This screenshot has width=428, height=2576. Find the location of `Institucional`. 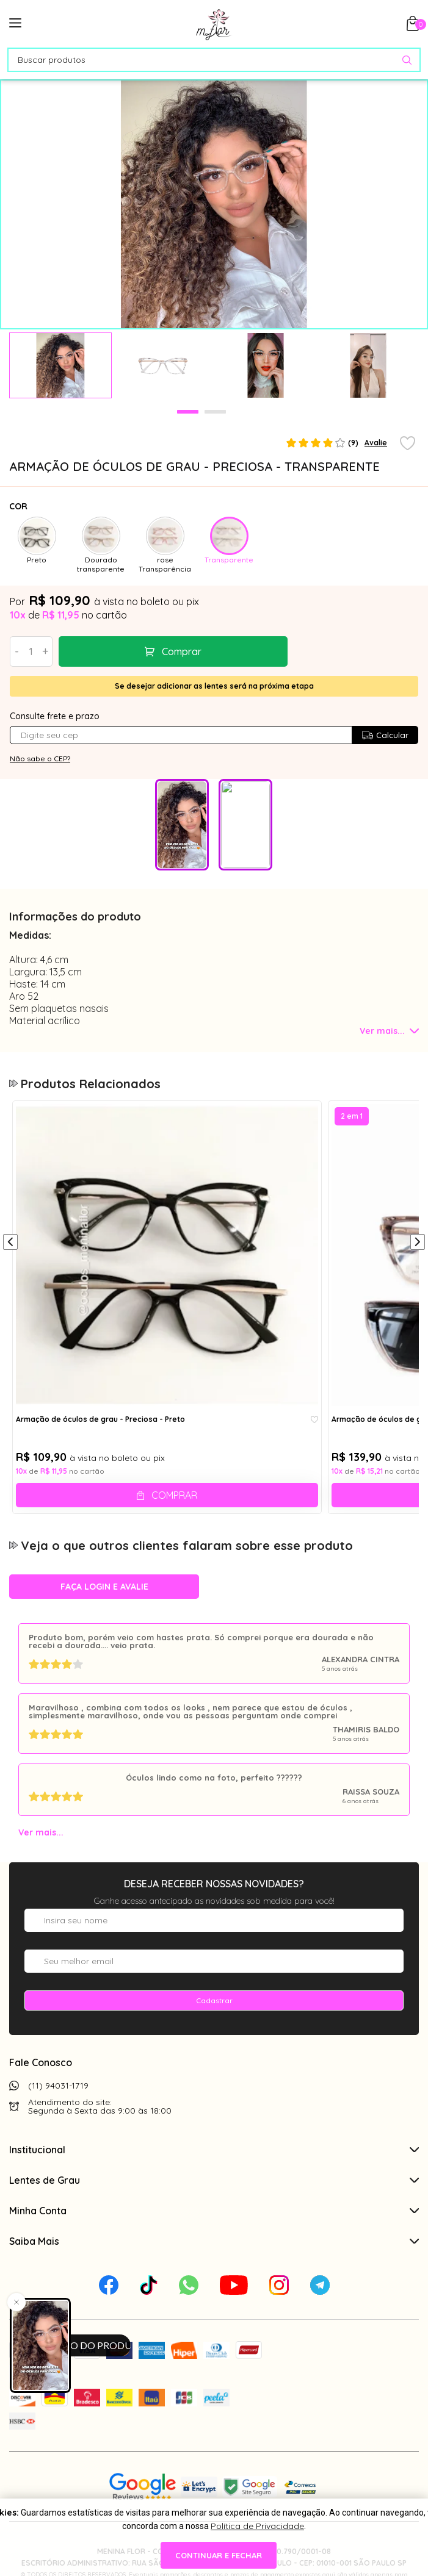

Institucional is located at coordinates (214, 2150).